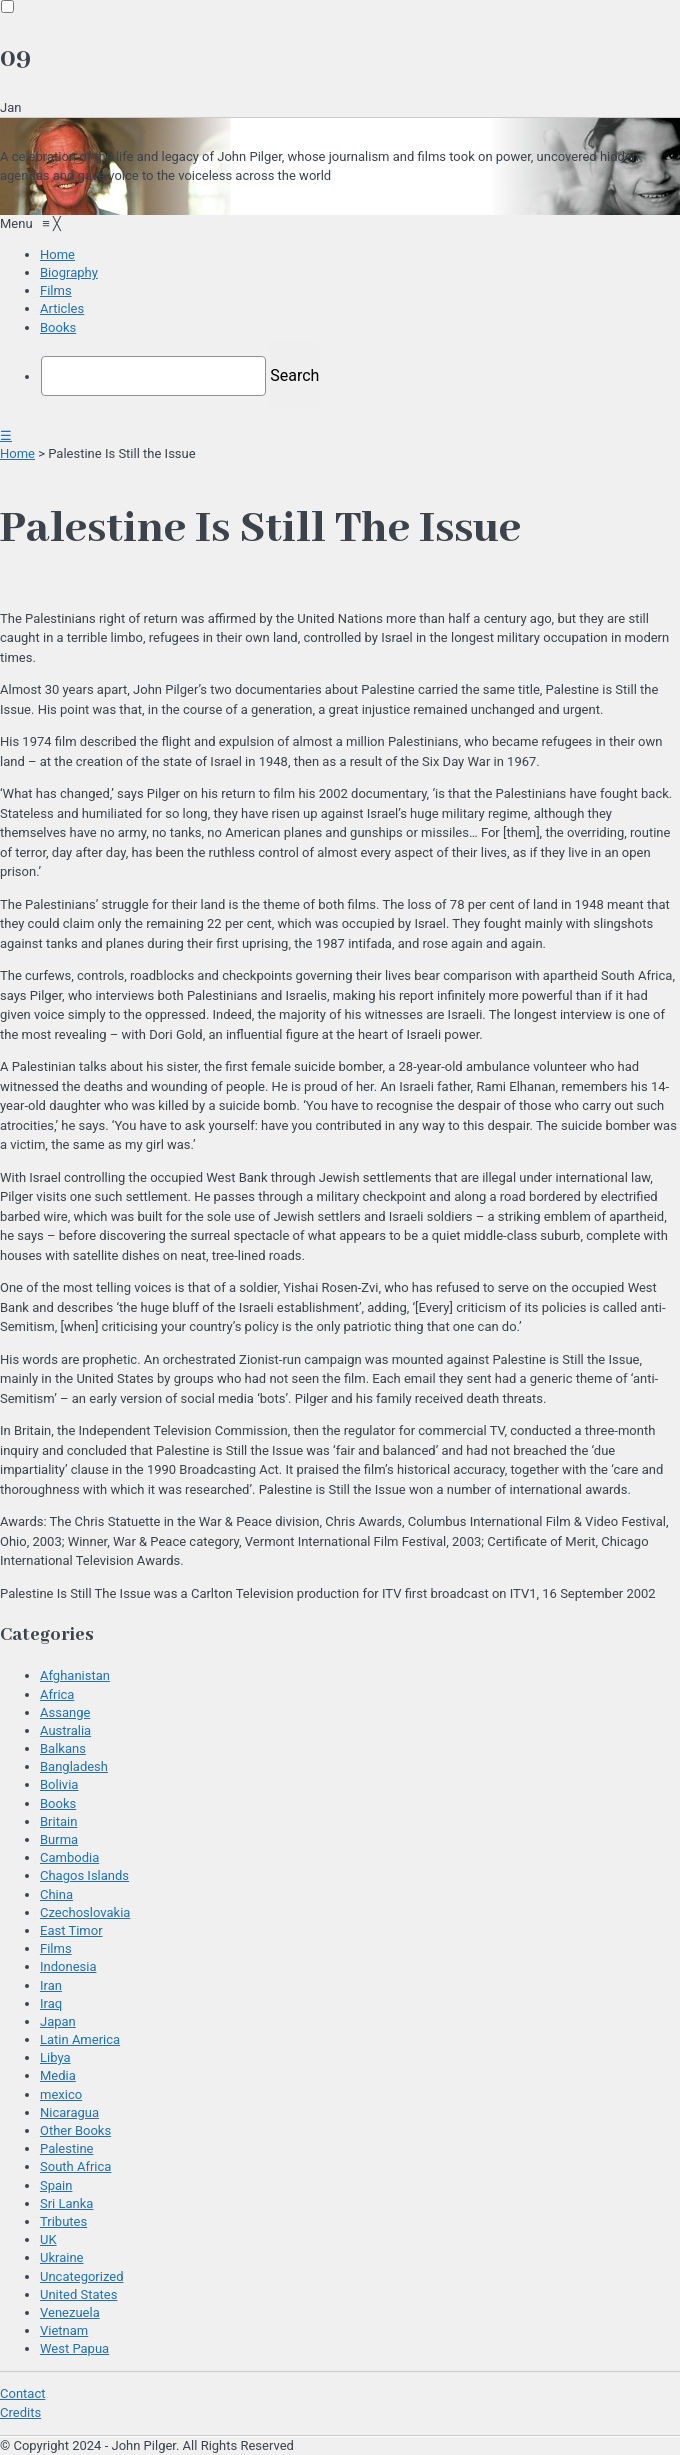 The height and width of the screenshot is (2455, 680). I want to click on Books, so click(58, 1803).